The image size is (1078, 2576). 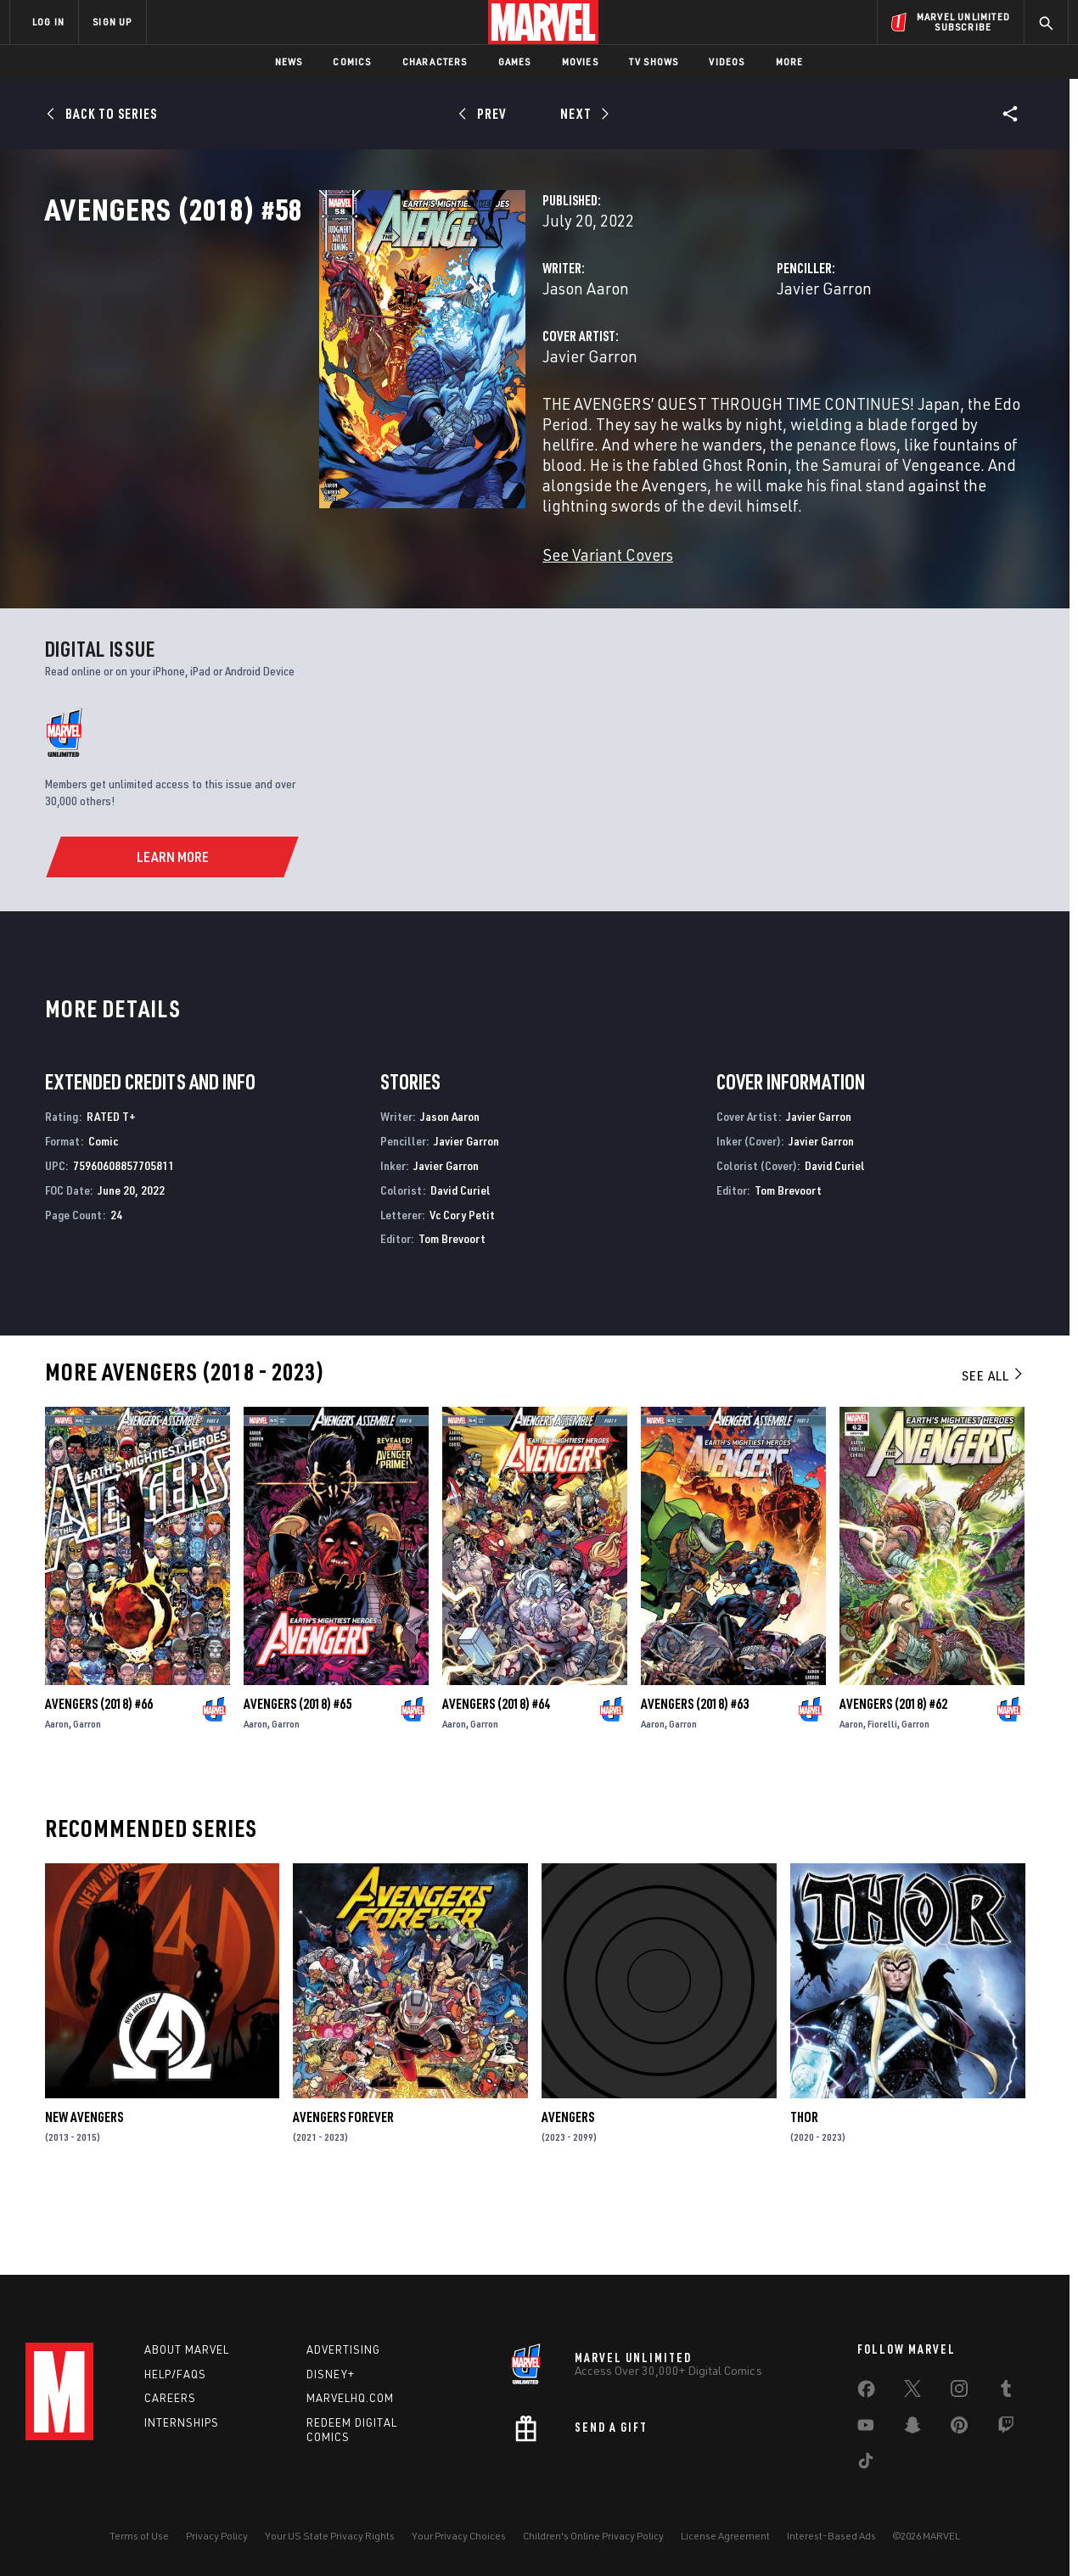 I want to click on Terms of Use, so click(x=139, y=2535).